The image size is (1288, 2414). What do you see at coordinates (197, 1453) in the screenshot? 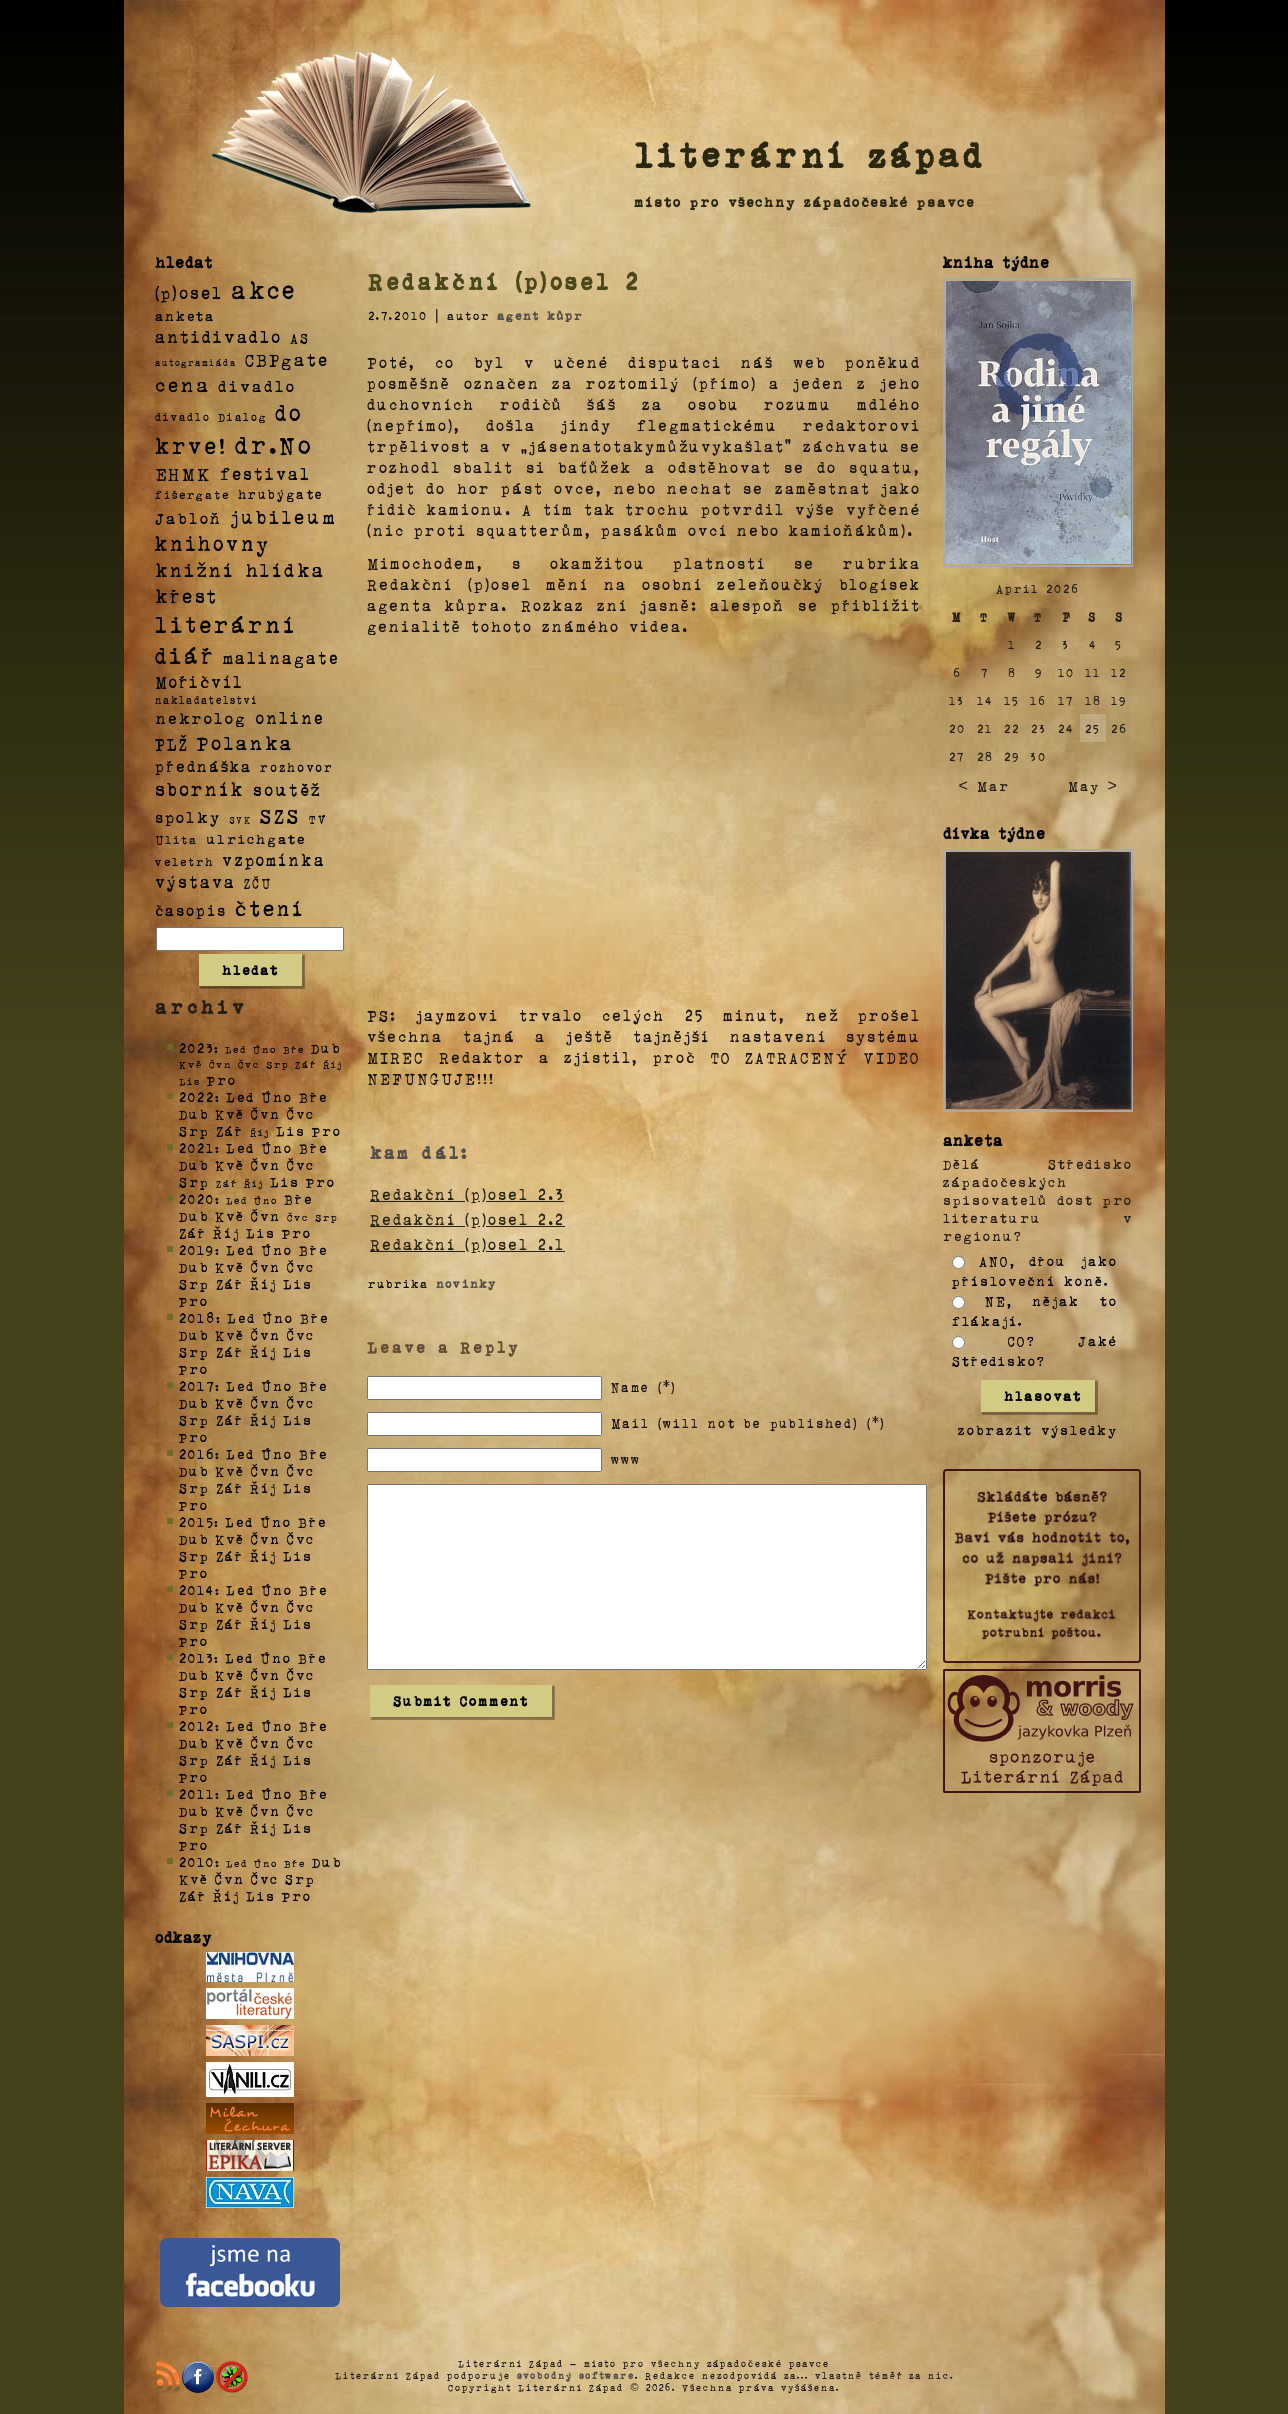
I see `2016` at bounding box center [197, 1453].